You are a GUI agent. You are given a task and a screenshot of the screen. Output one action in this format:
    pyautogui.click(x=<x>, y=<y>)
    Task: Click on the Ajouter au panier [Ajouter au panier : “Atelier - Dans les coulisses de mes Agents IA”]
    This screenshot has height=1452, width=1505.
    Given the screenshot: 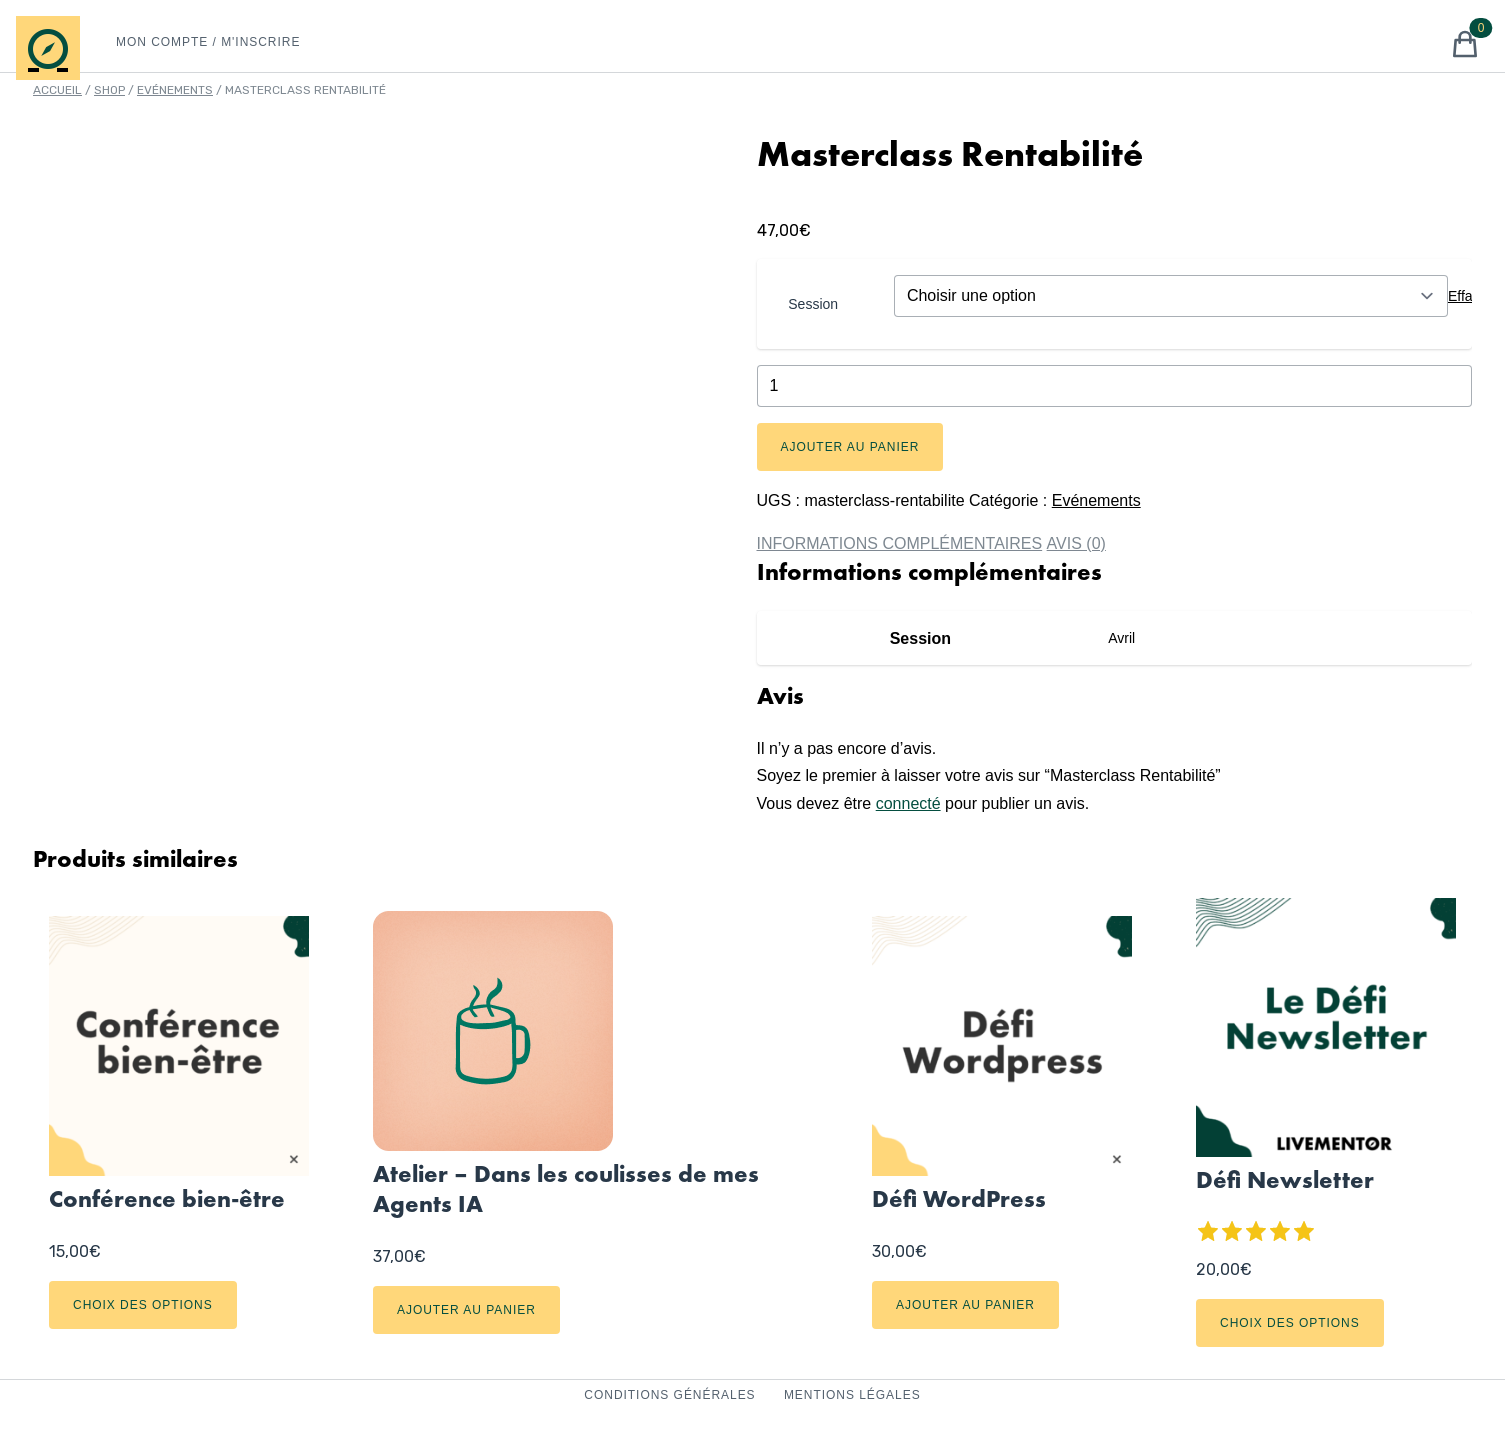 What is the action you would take?
    pyautogui.click(x=466, y=1310)
    